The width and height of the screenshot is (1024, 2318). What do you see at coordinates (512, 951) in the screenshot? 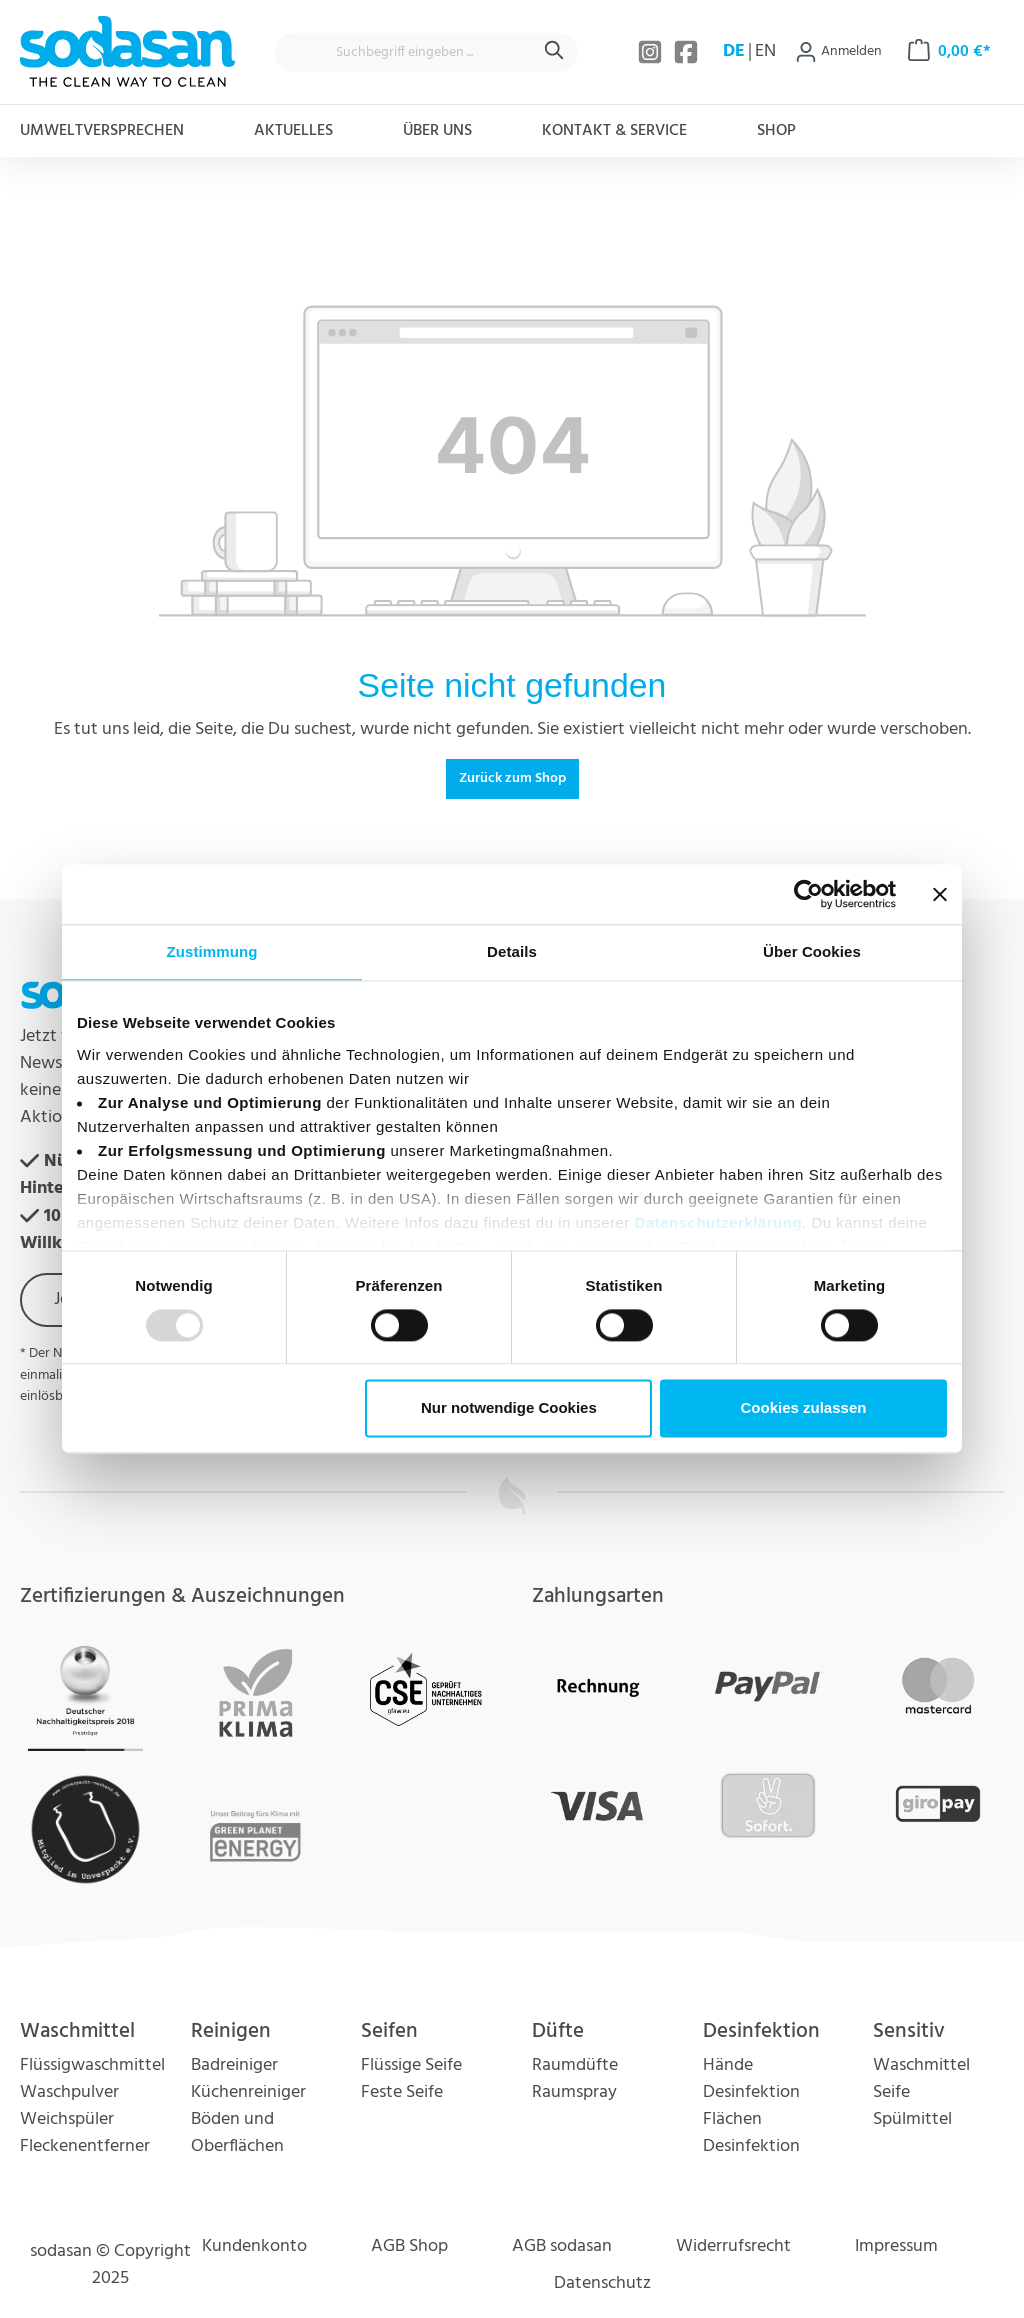
I see `Details [tab]` at bounding box center [512, 951].